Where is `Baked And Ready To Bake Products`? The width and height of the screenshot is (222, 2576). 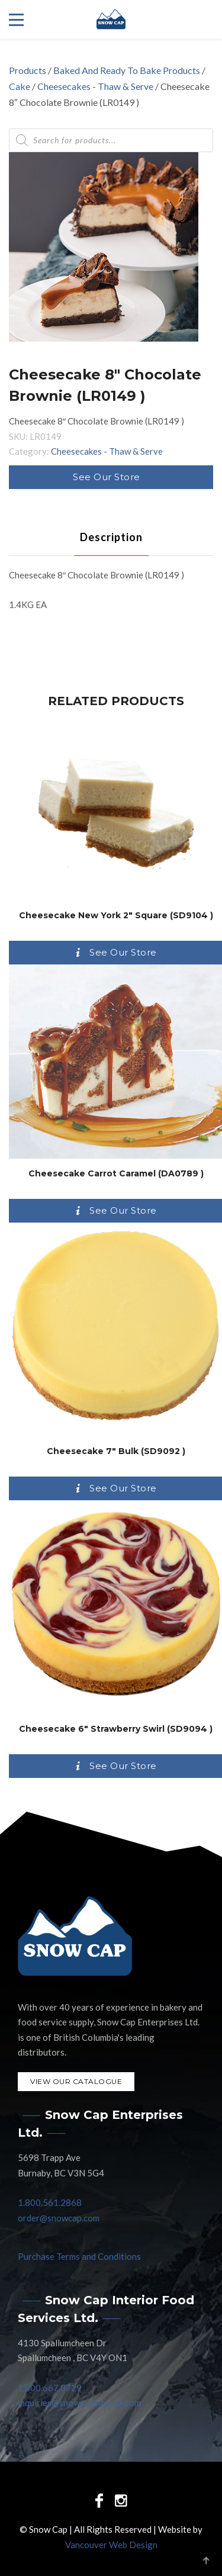 Baked And Ready To Bake Products is located at coordinates (126, 70).